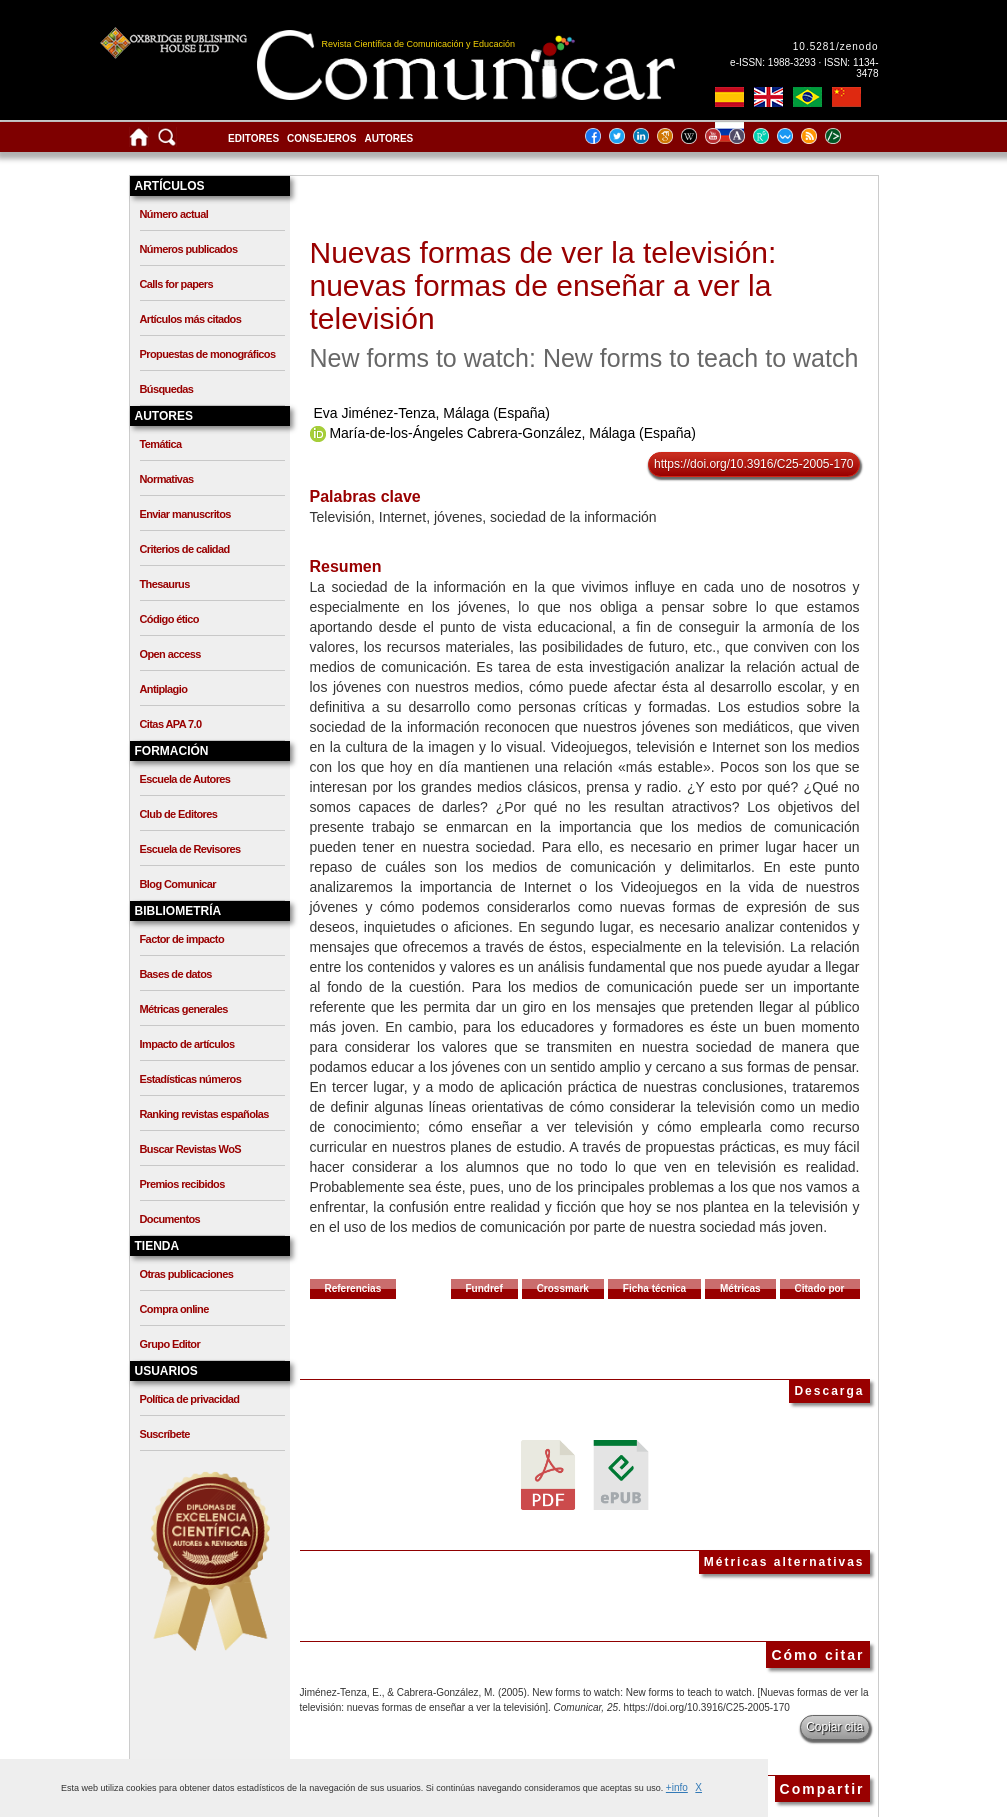  I want to click on Eva Jiménez-Tenza, Málaga (España), so click(431, 413).